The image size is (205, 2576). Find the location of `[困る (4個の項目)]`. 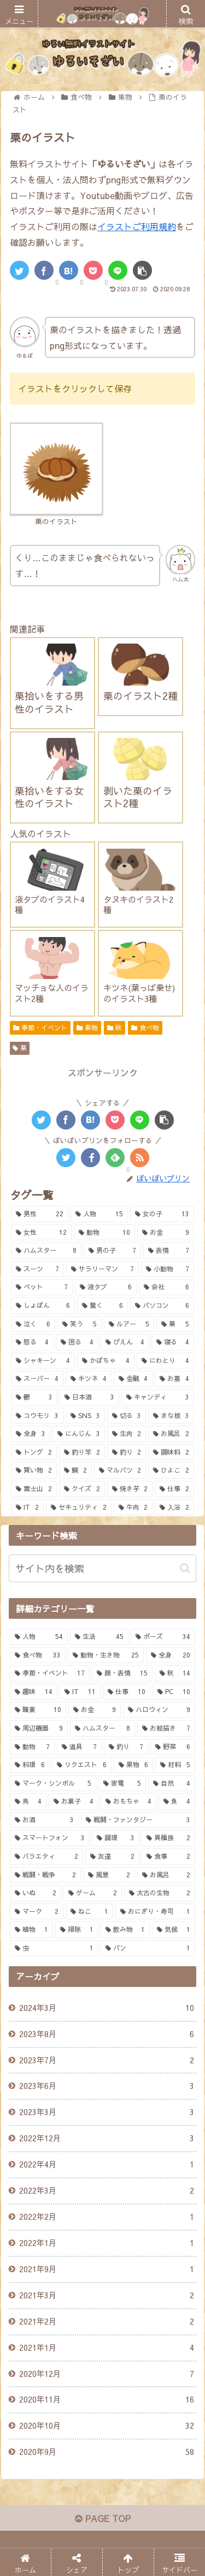

[困る (4個の項目)] is located at coordinates (77, 1342).